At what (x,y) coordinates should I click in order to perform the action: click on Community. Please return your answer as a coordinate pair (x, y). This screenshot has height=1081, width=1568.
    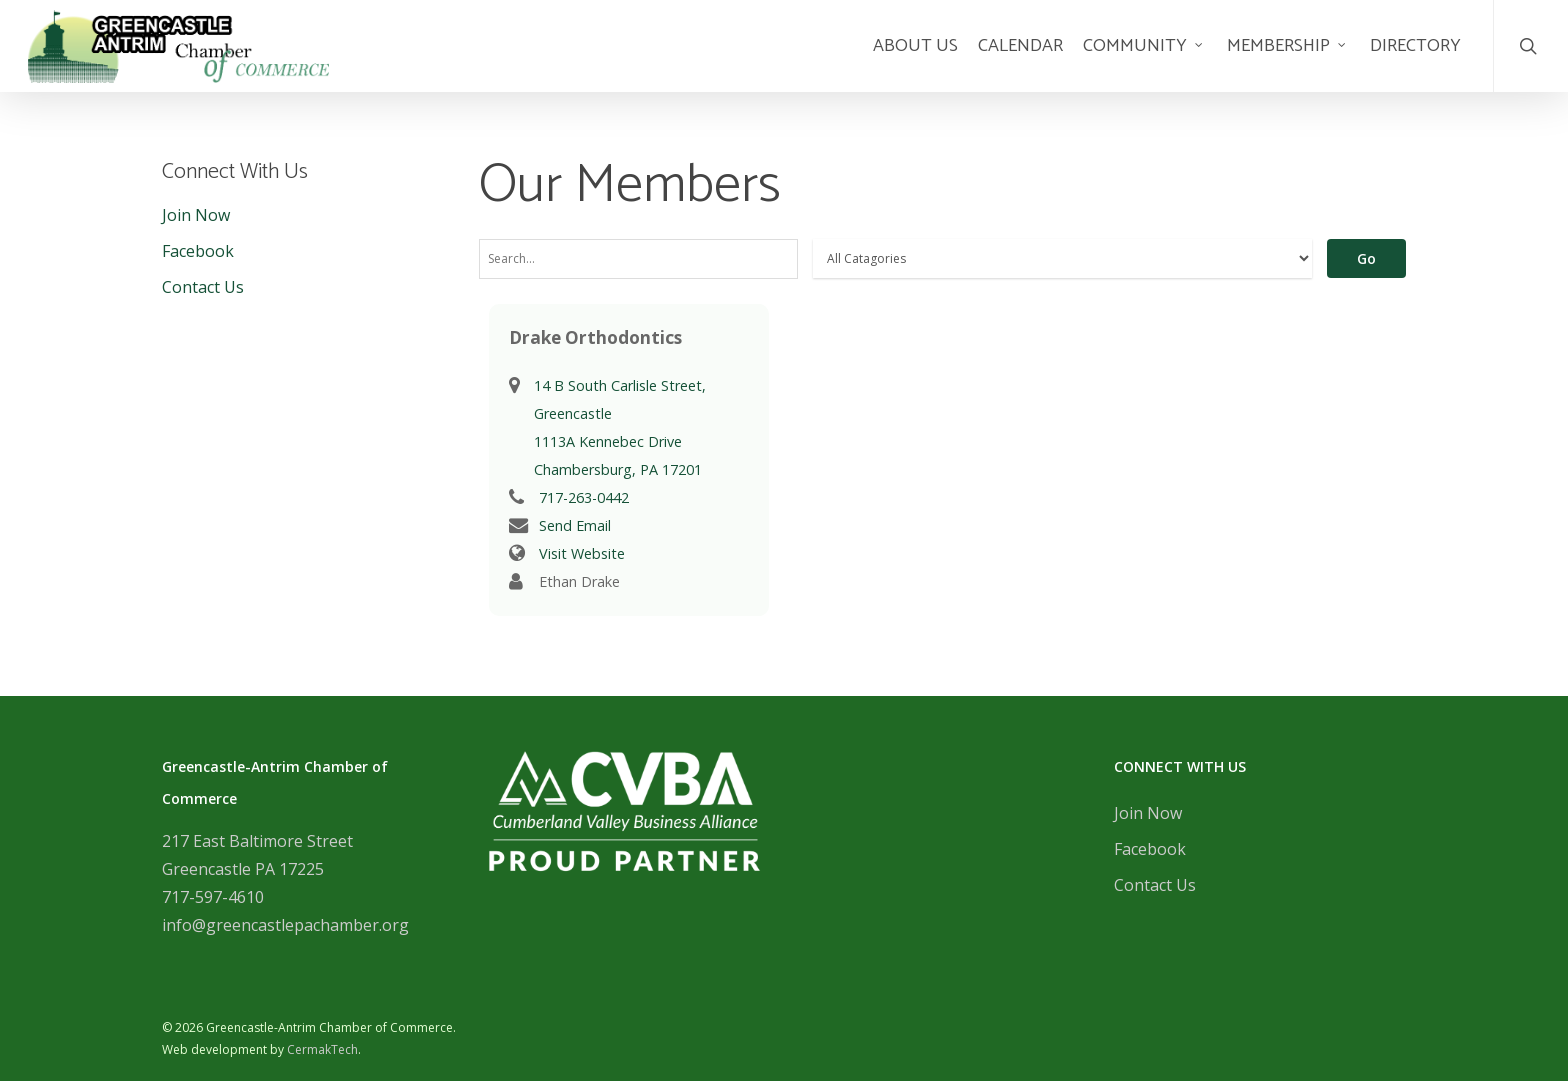
    Looking at the image, I should click on (1144, 58).